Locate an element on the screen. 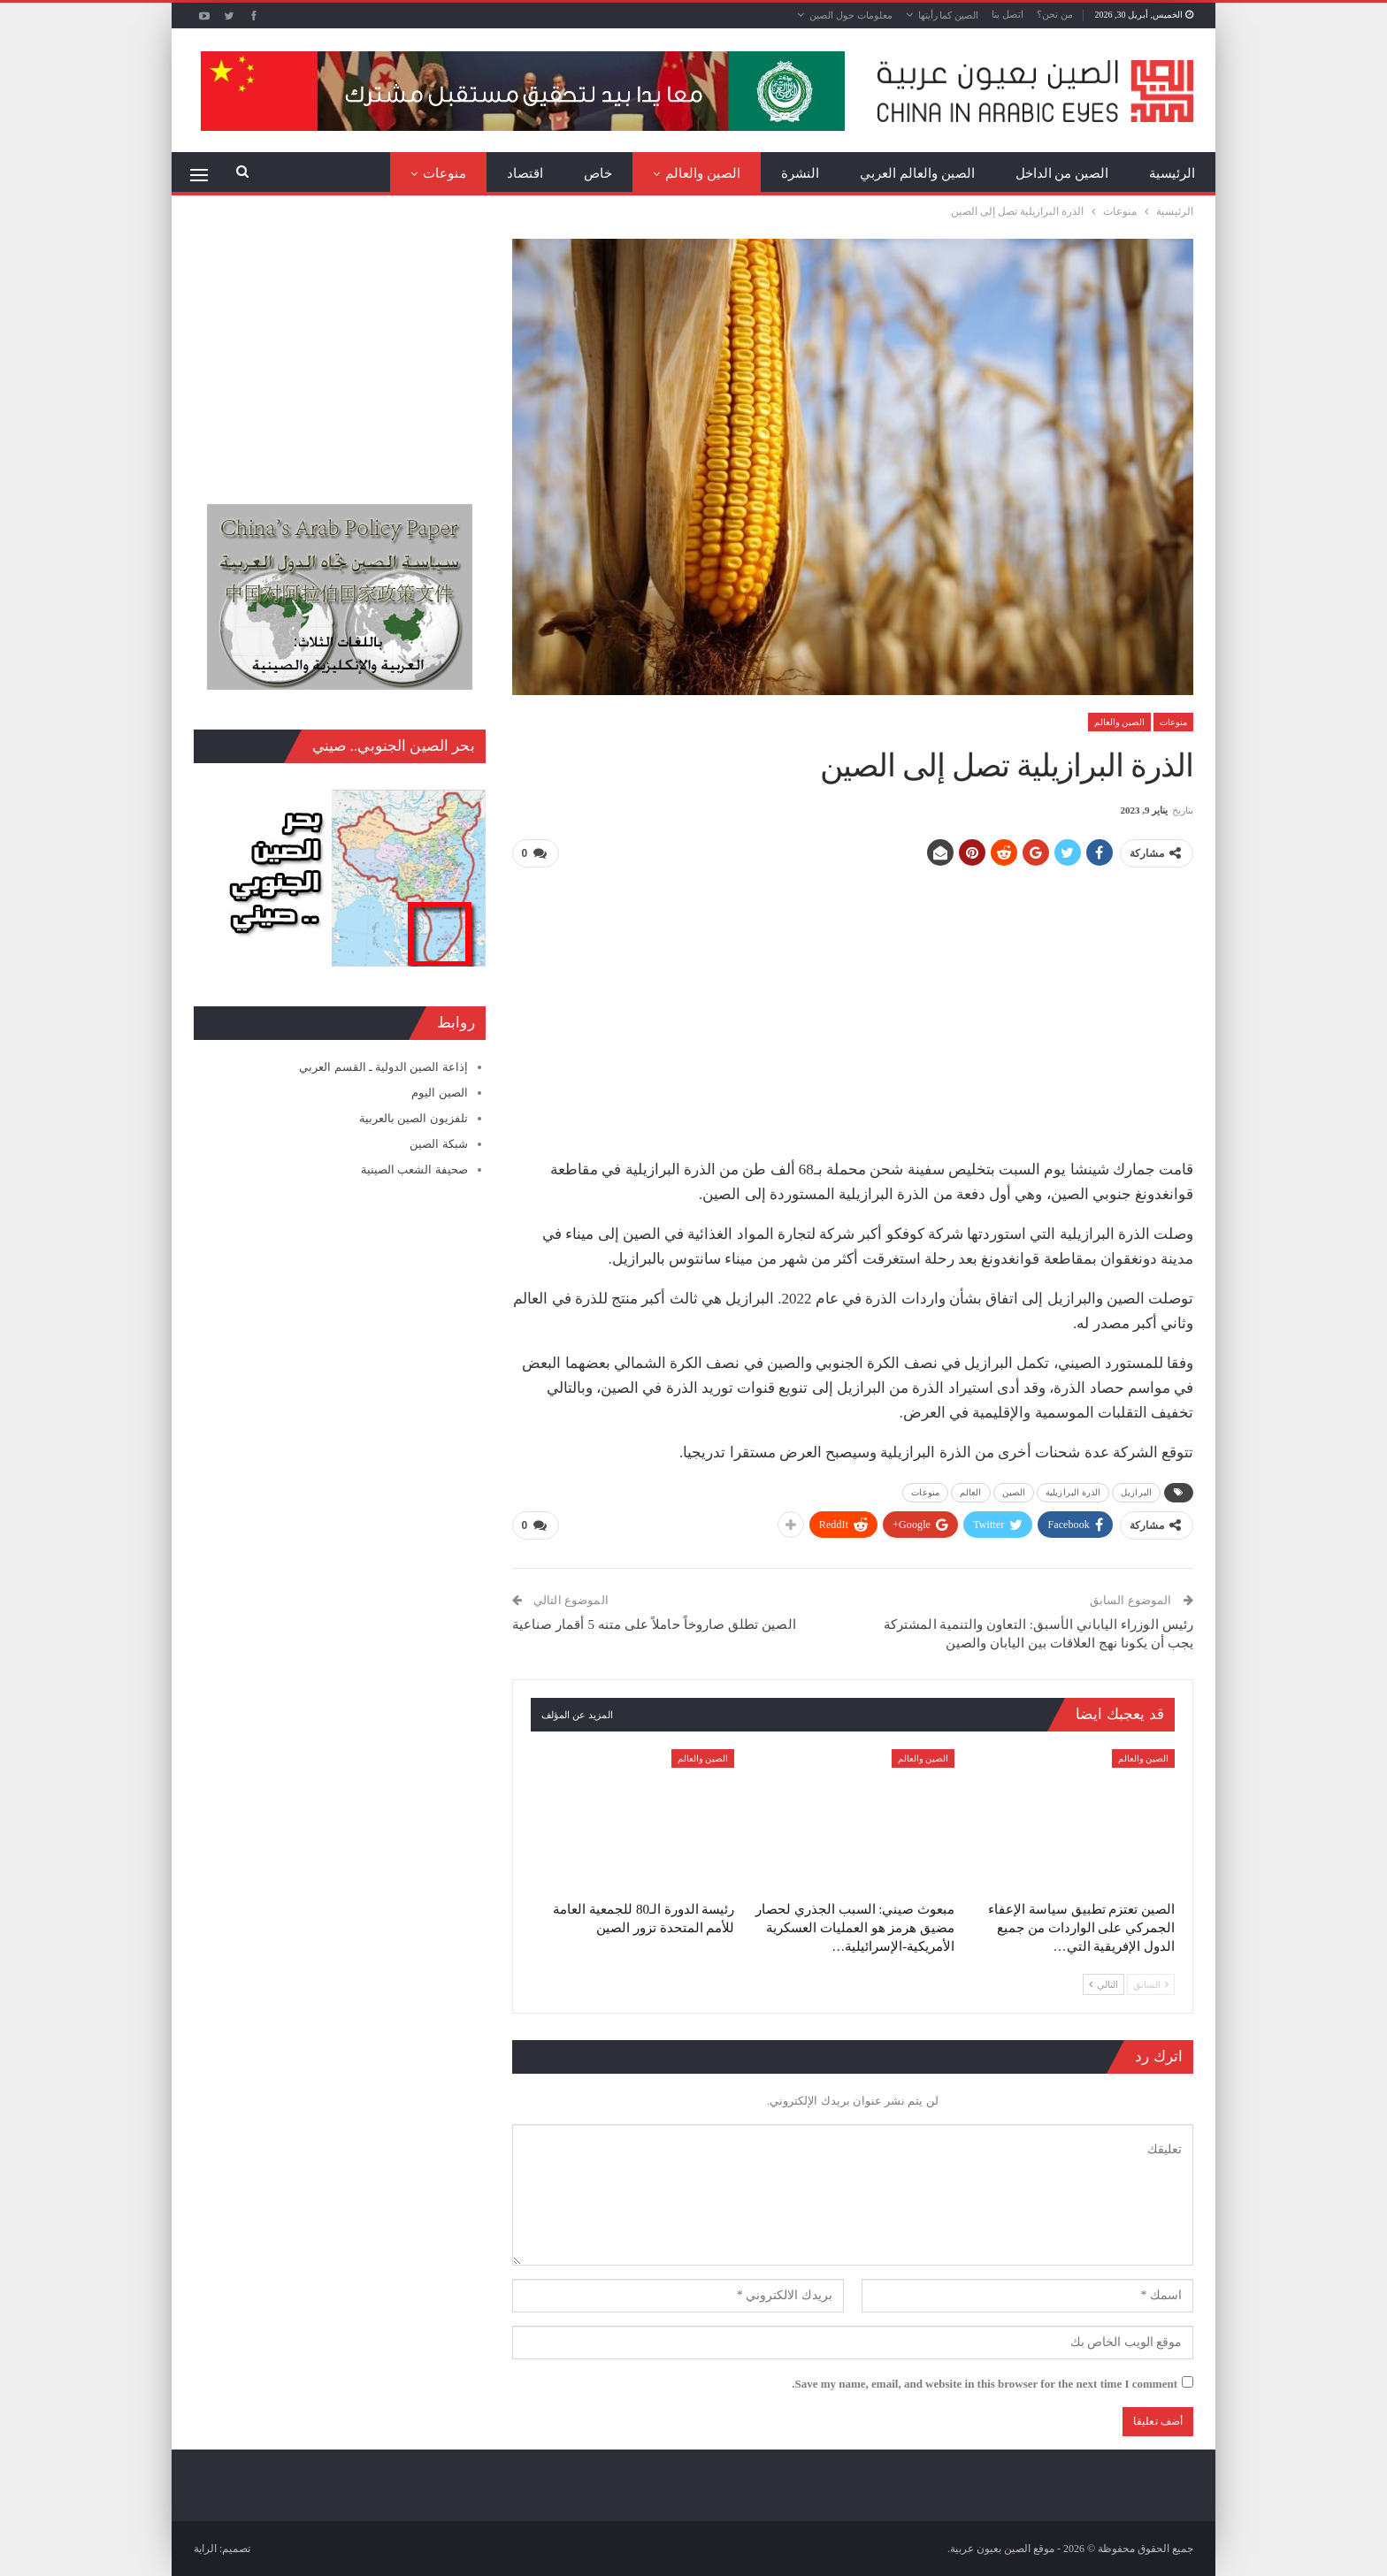 The width and height of the screenshot is (1387, 2576). العالم is located at coordinates (971, 1492).